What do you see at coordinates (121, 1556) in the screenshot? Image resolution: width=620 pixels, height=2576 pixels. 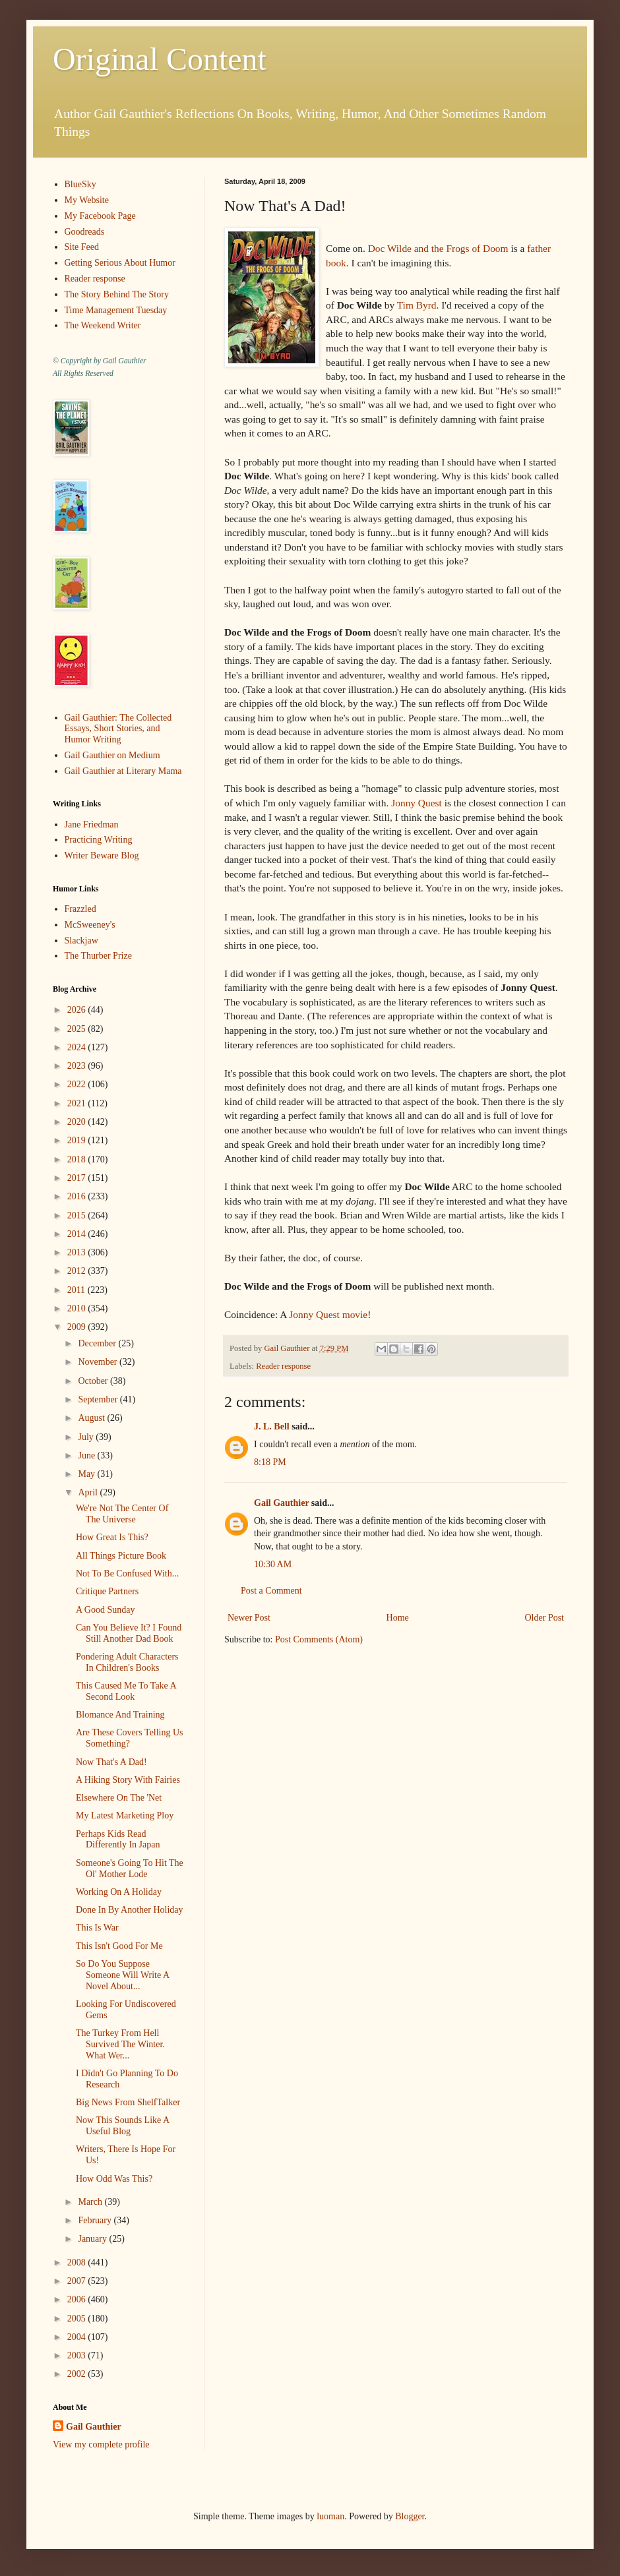 I see `All Things Picture Book` at bounding box center [121, 1556].